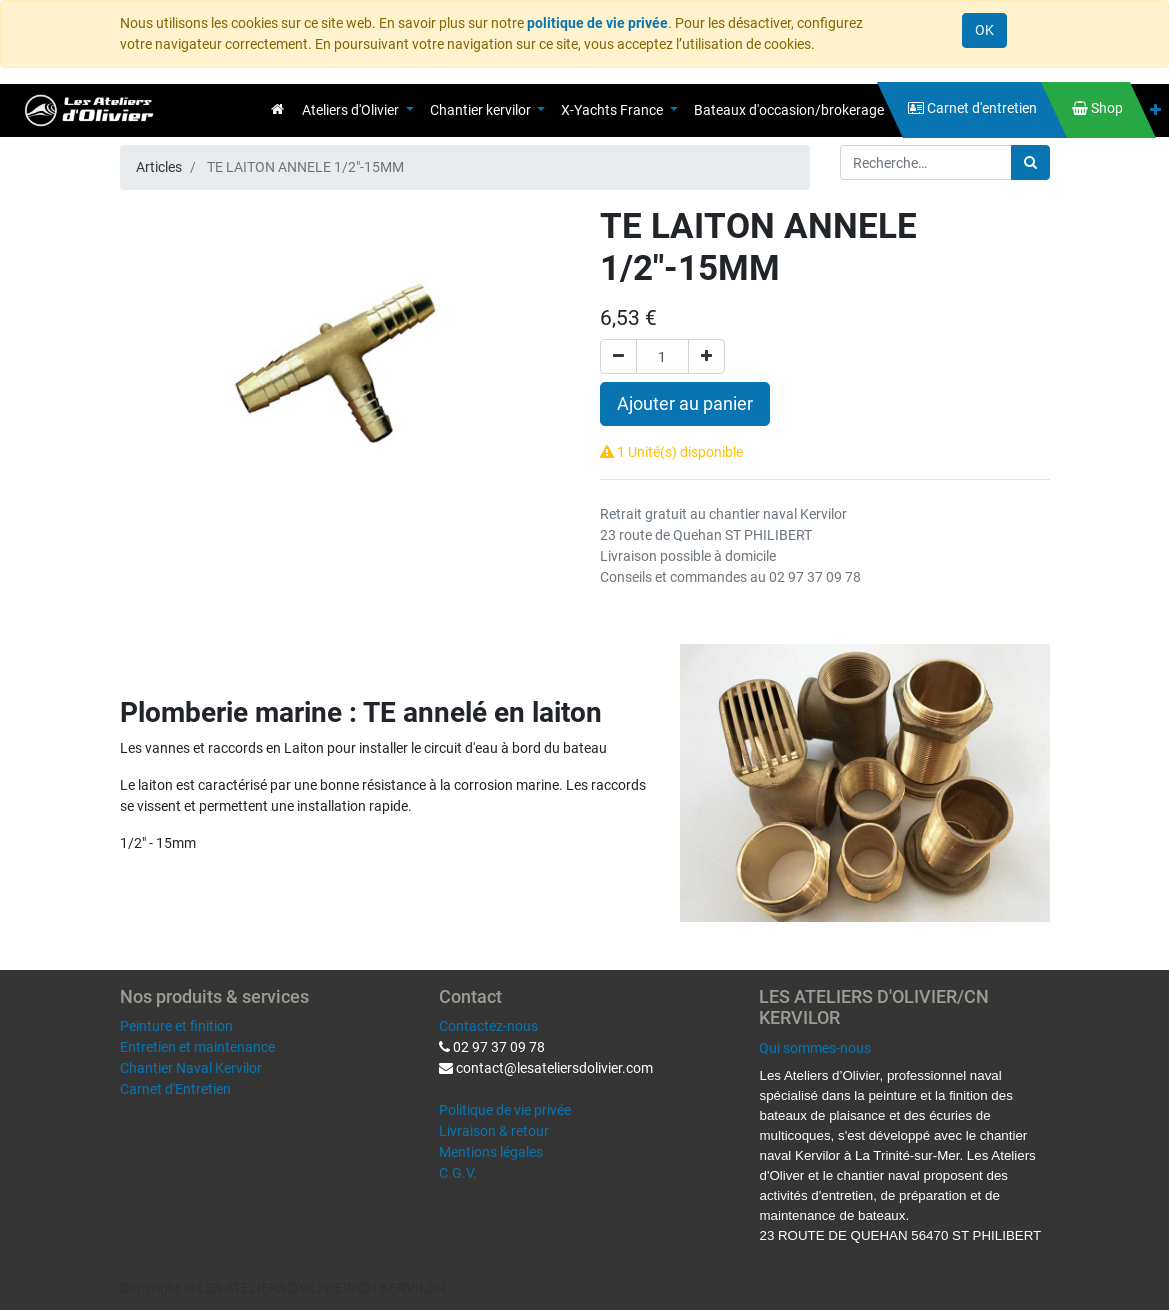 Image resolution: width=1169 pixels, height=1310 pixels. What do you see at coordinates (706, 356) in the screenshot?
I see `[Ajouter]` at bounding box center [706, 356].